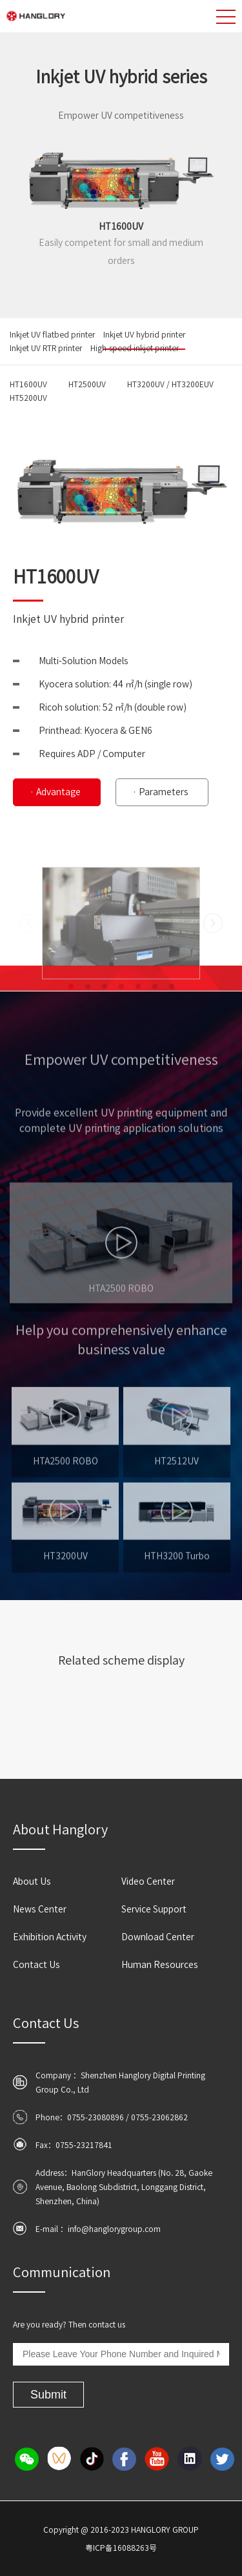 The width and height of the screenshot is (242, 2576). I want to click on 粤ICP备16088263号, so click(121, 2547).